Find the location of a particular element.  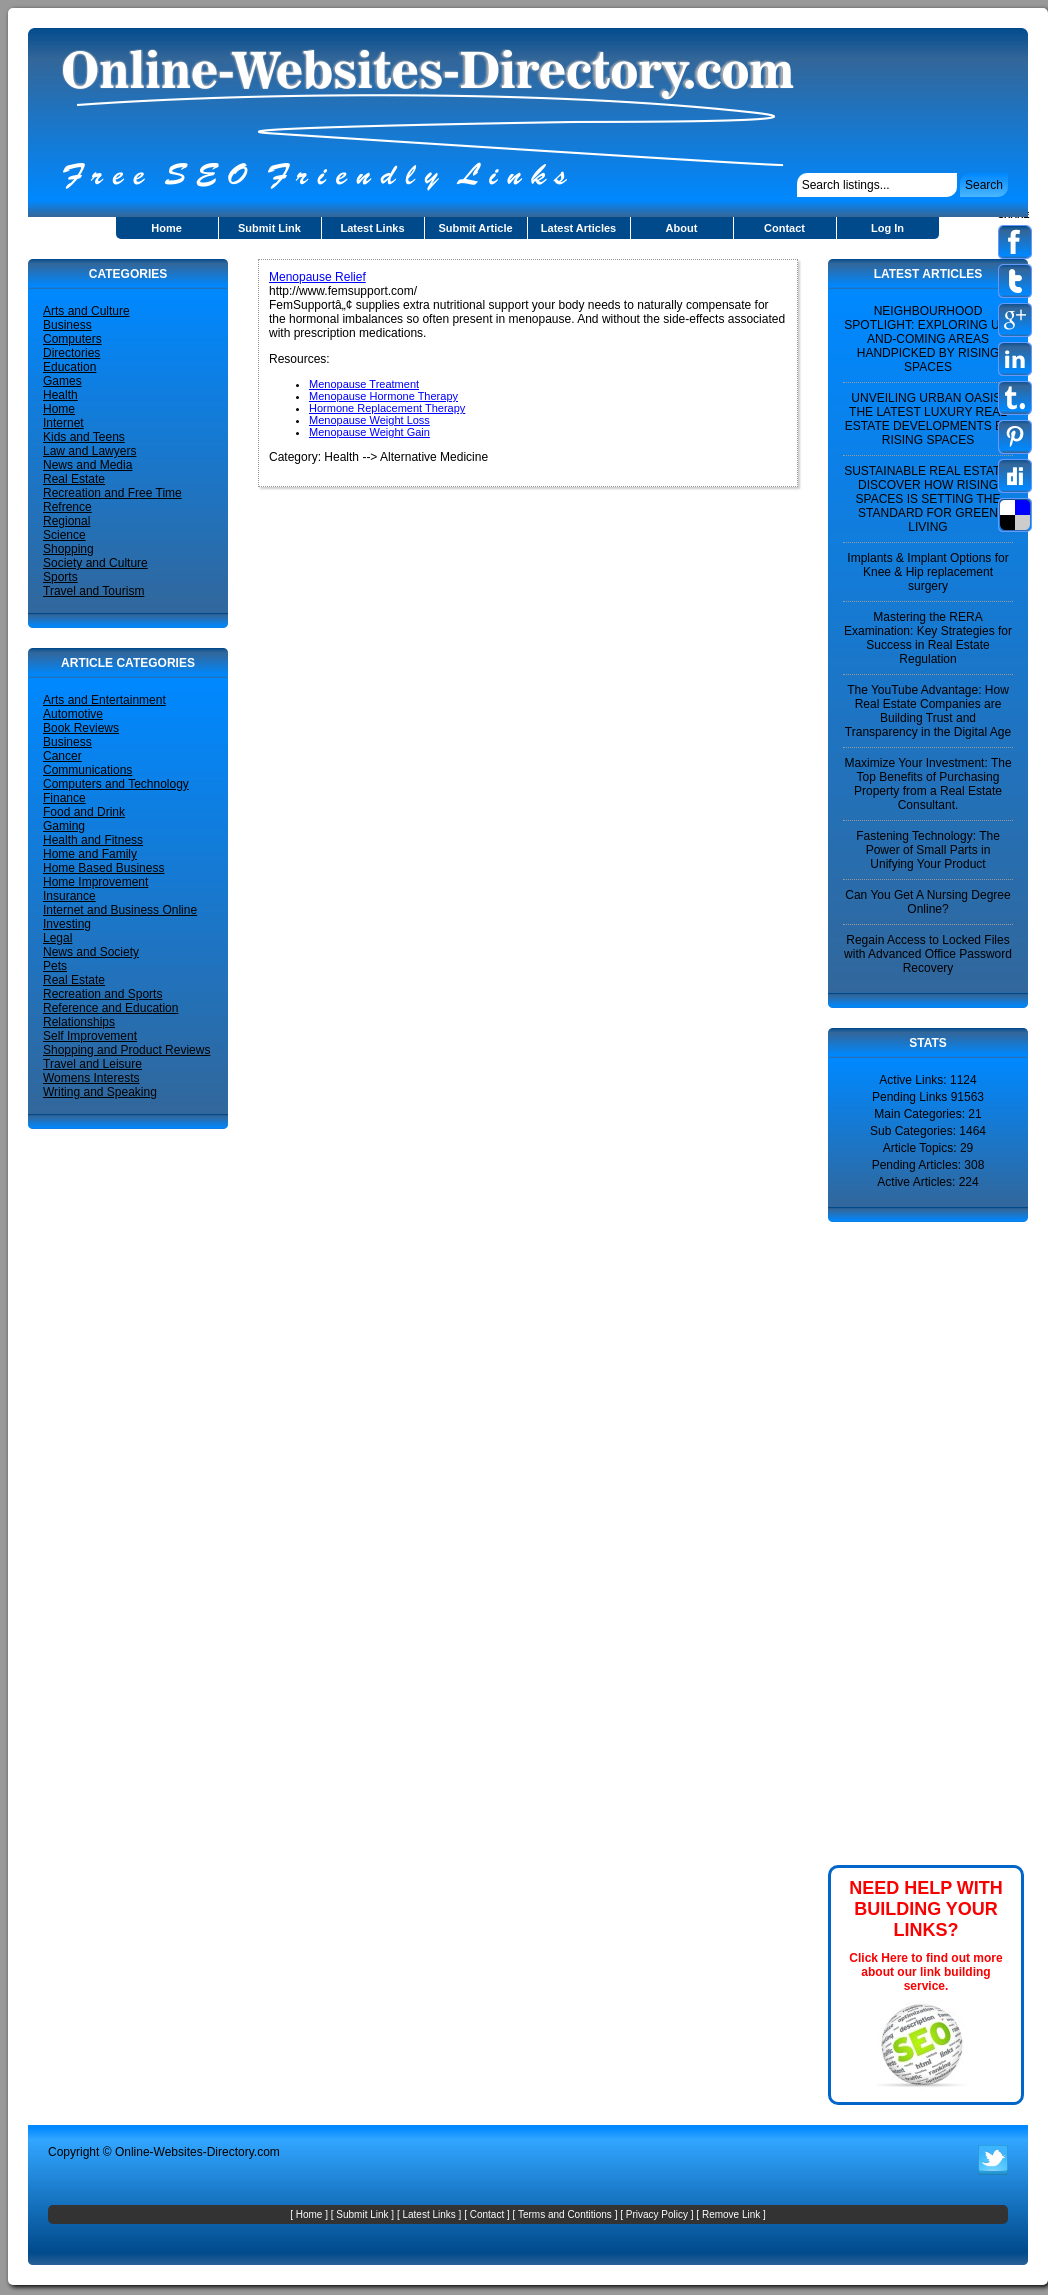

About is located at coordinates (682, 228).